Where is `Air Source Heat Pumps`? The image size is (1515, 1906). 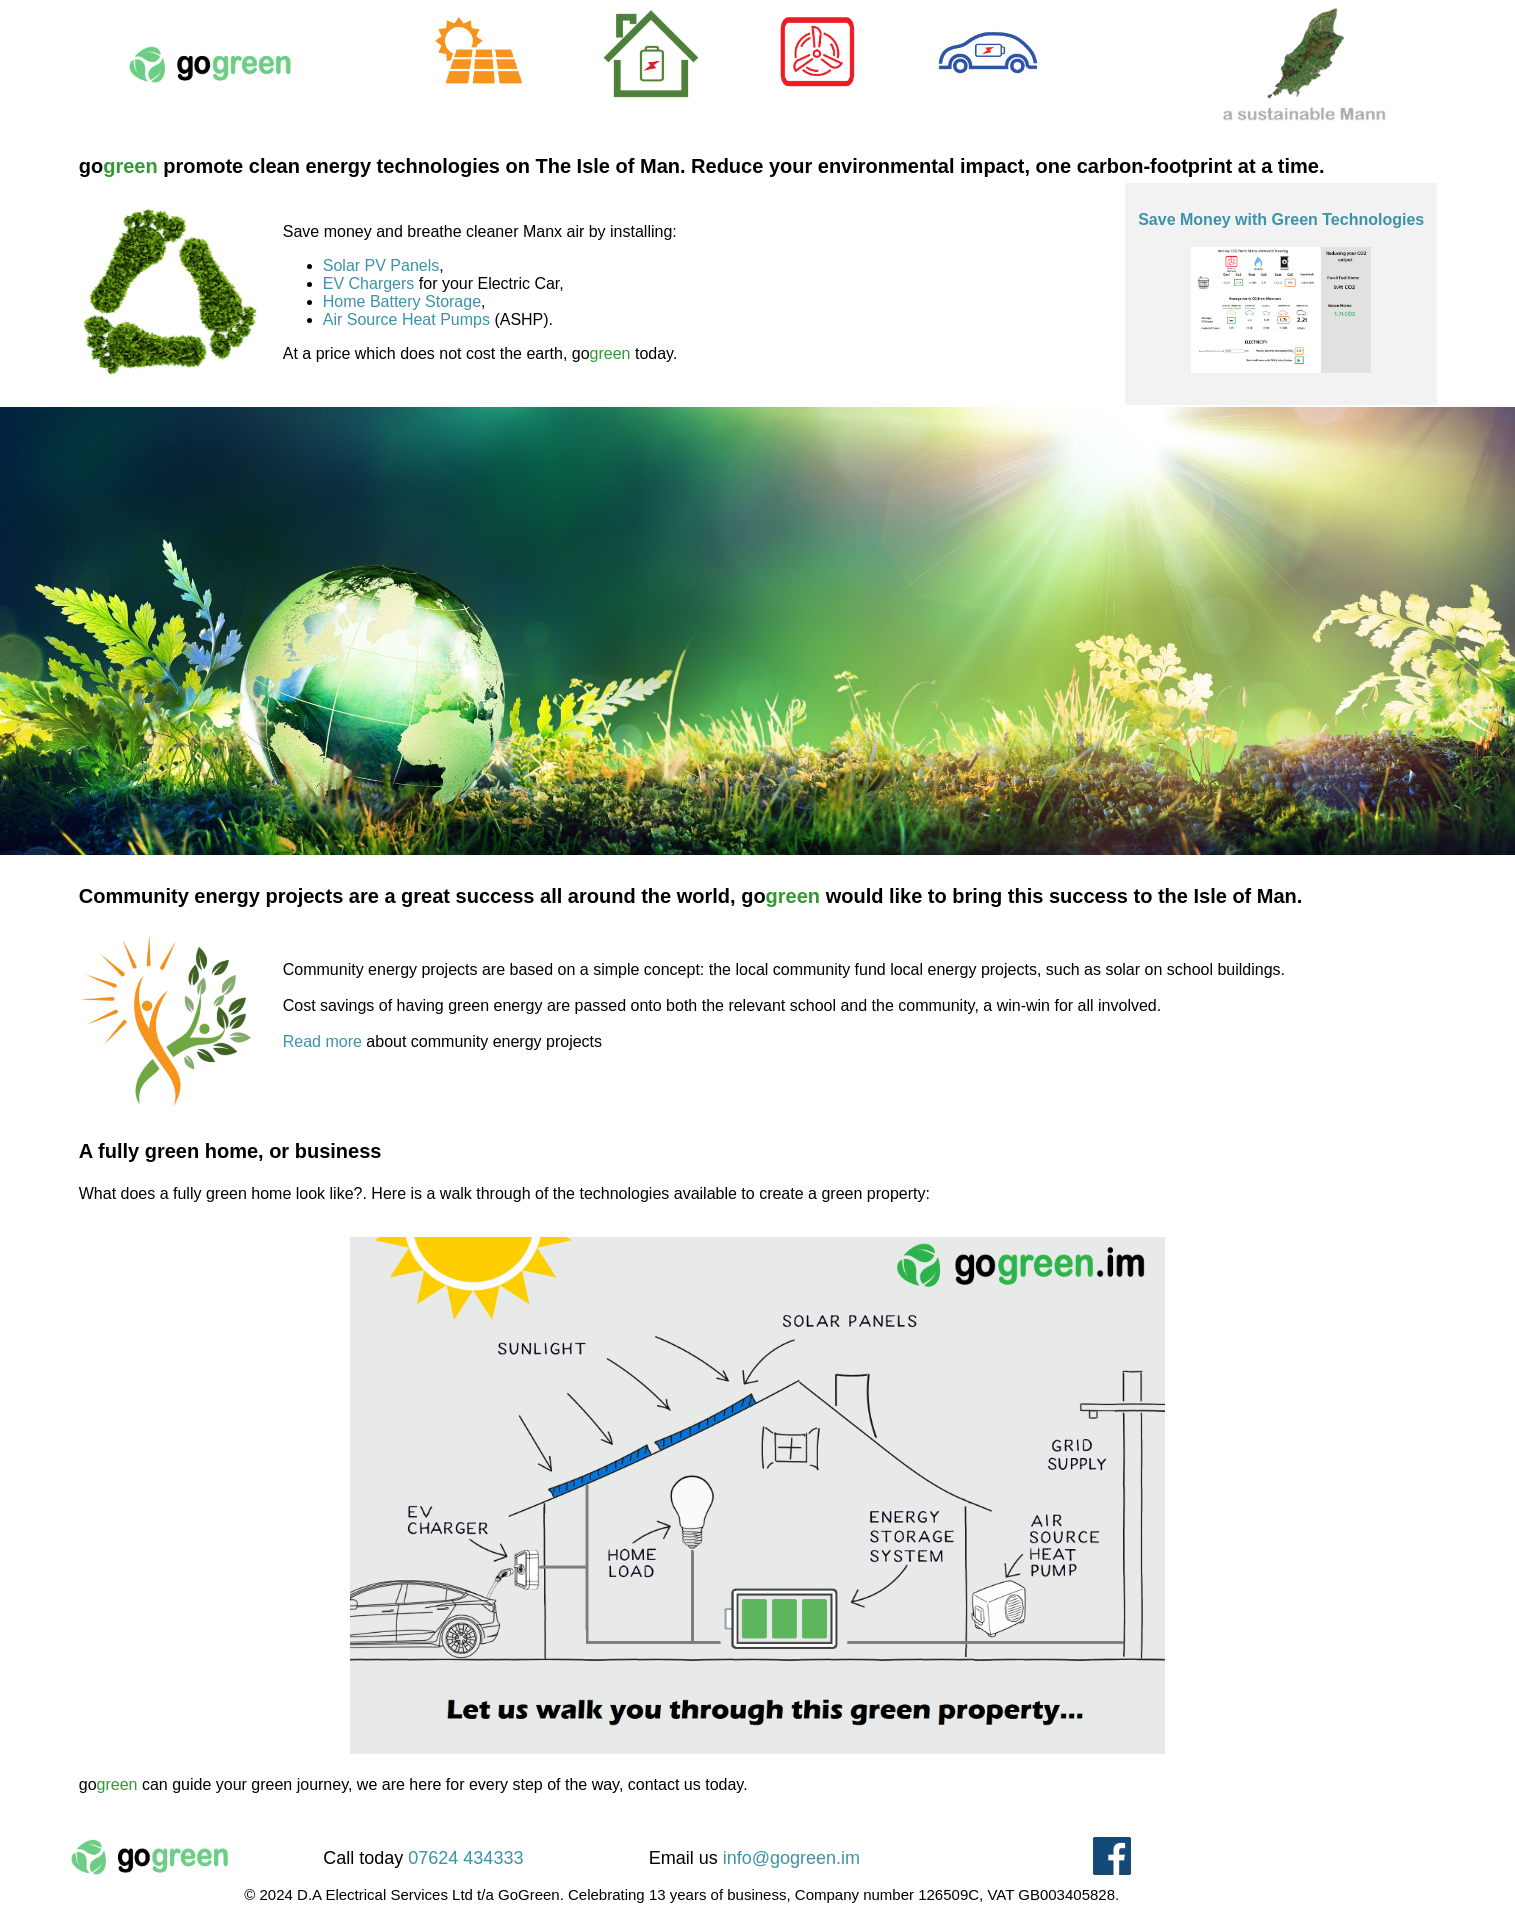
Air Source Heat Pumps is located at coordinates (406, 319).